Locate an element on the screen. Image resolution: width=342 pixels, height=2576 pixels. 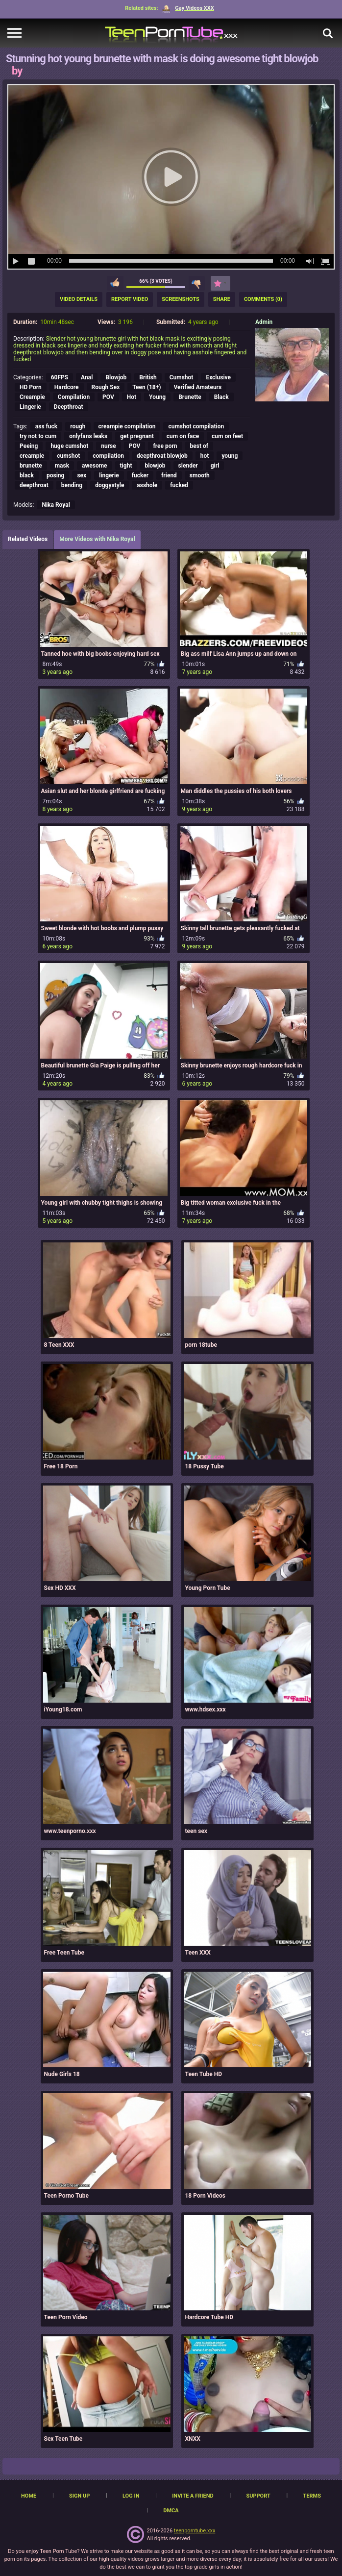
best of is located at coordinates (199, 446).